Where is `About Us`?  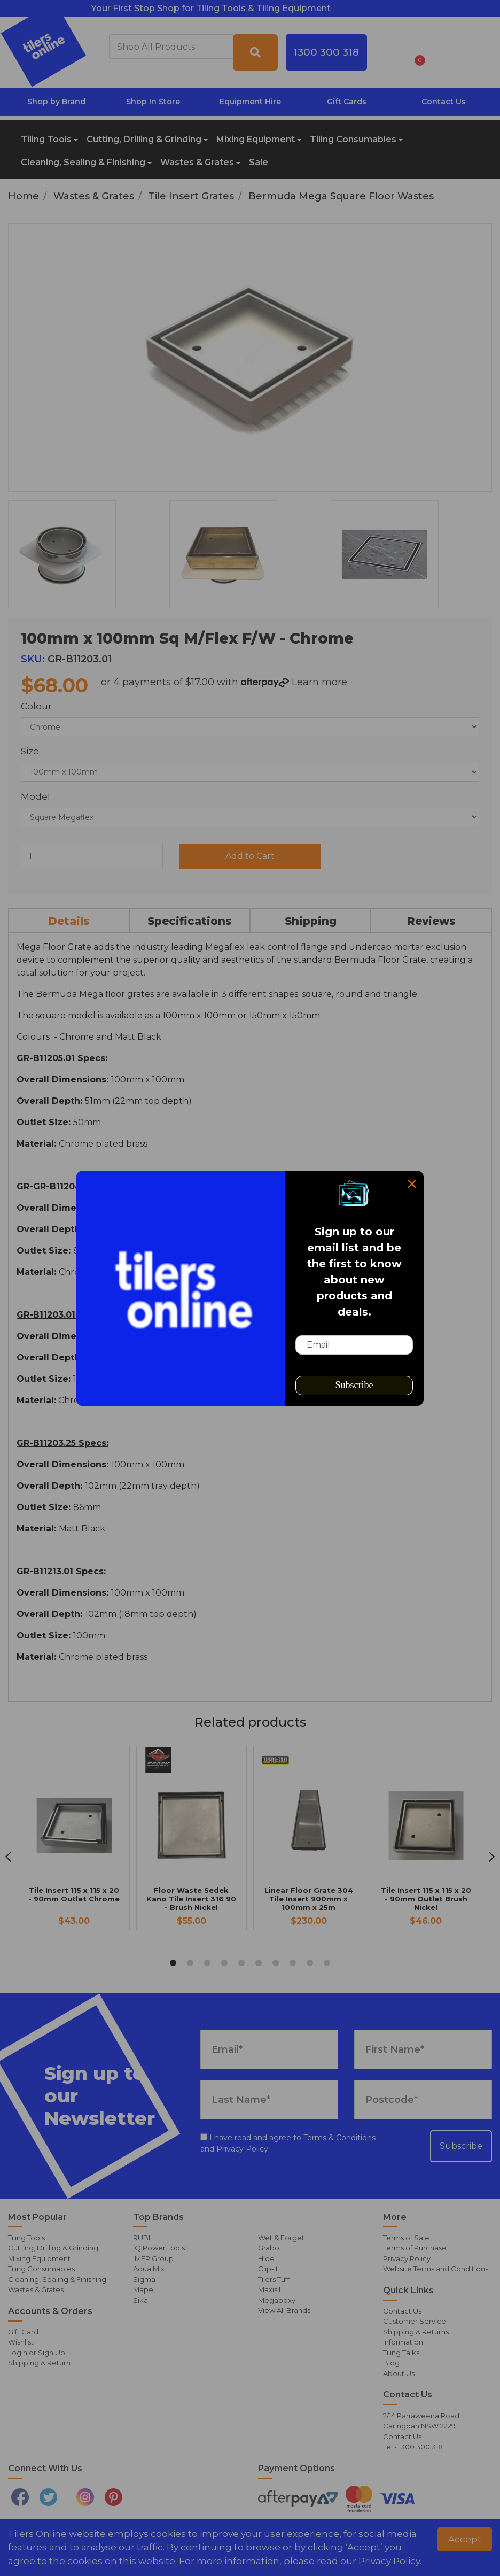 About Us is located at coordinates (399, 2373).